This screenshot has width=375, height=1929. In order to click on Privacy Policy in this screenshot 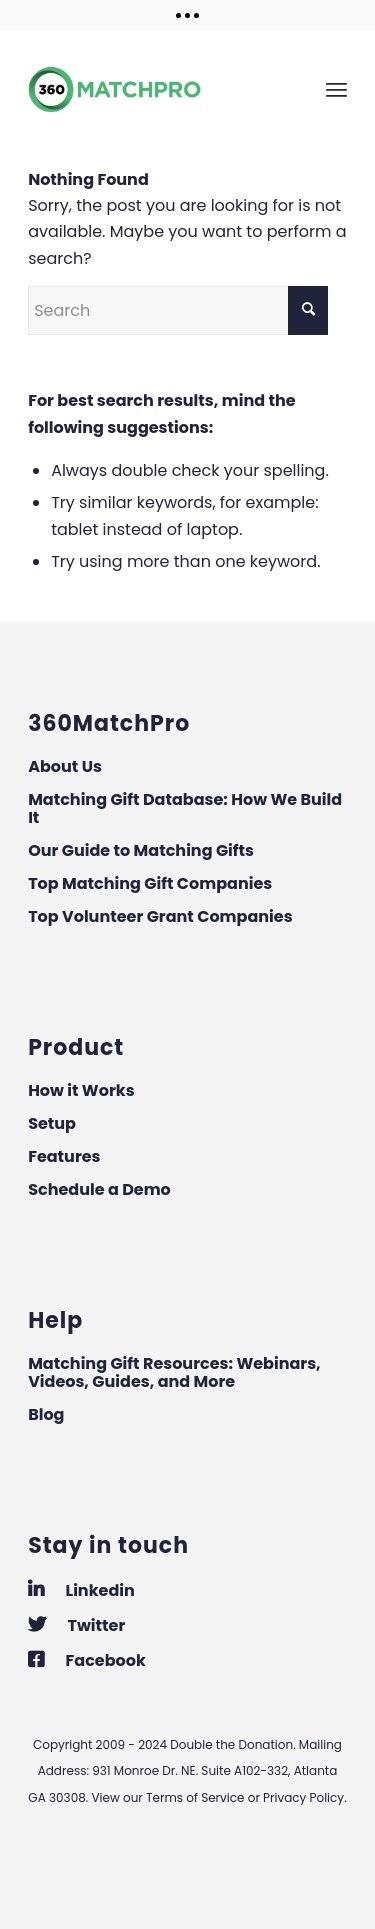, I will do `click(303, 1797)`.